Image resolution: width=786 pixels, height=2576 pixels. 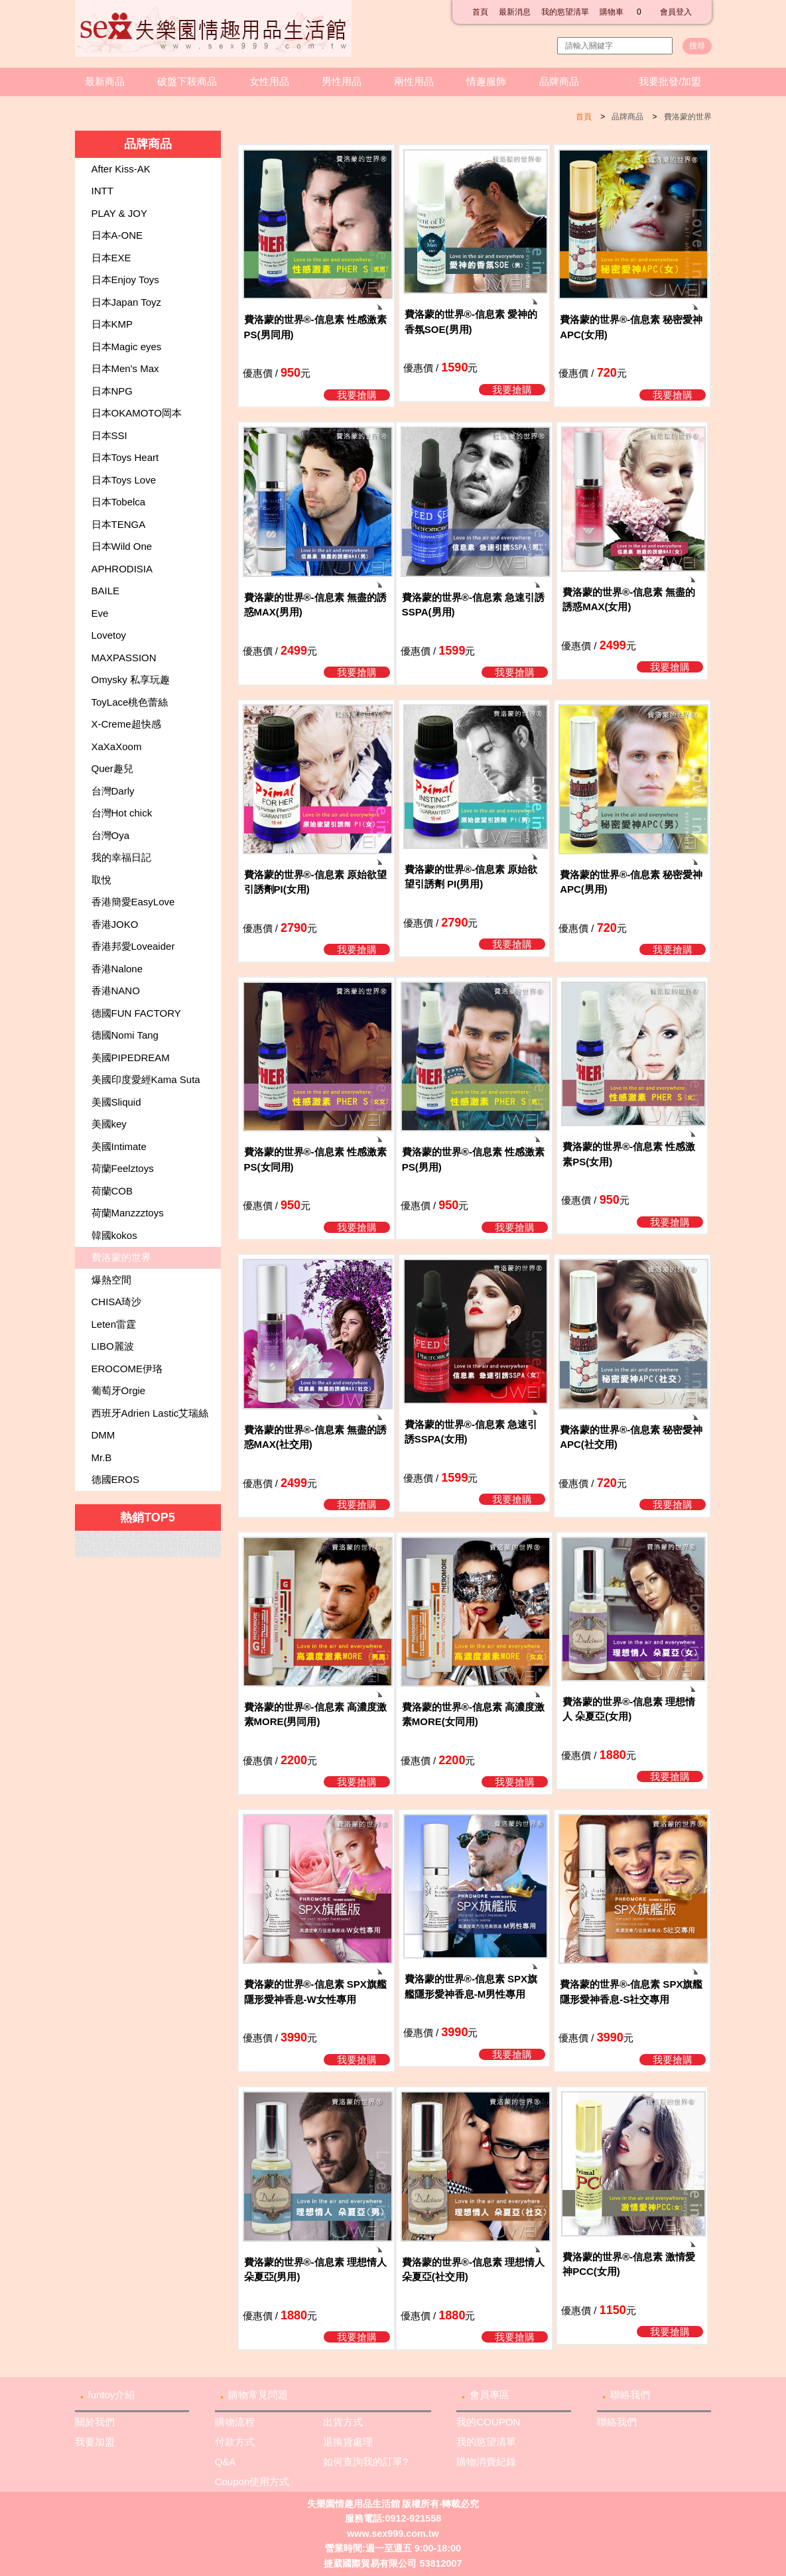 I want to click on 日本NPG, so click(x=112, y=391).